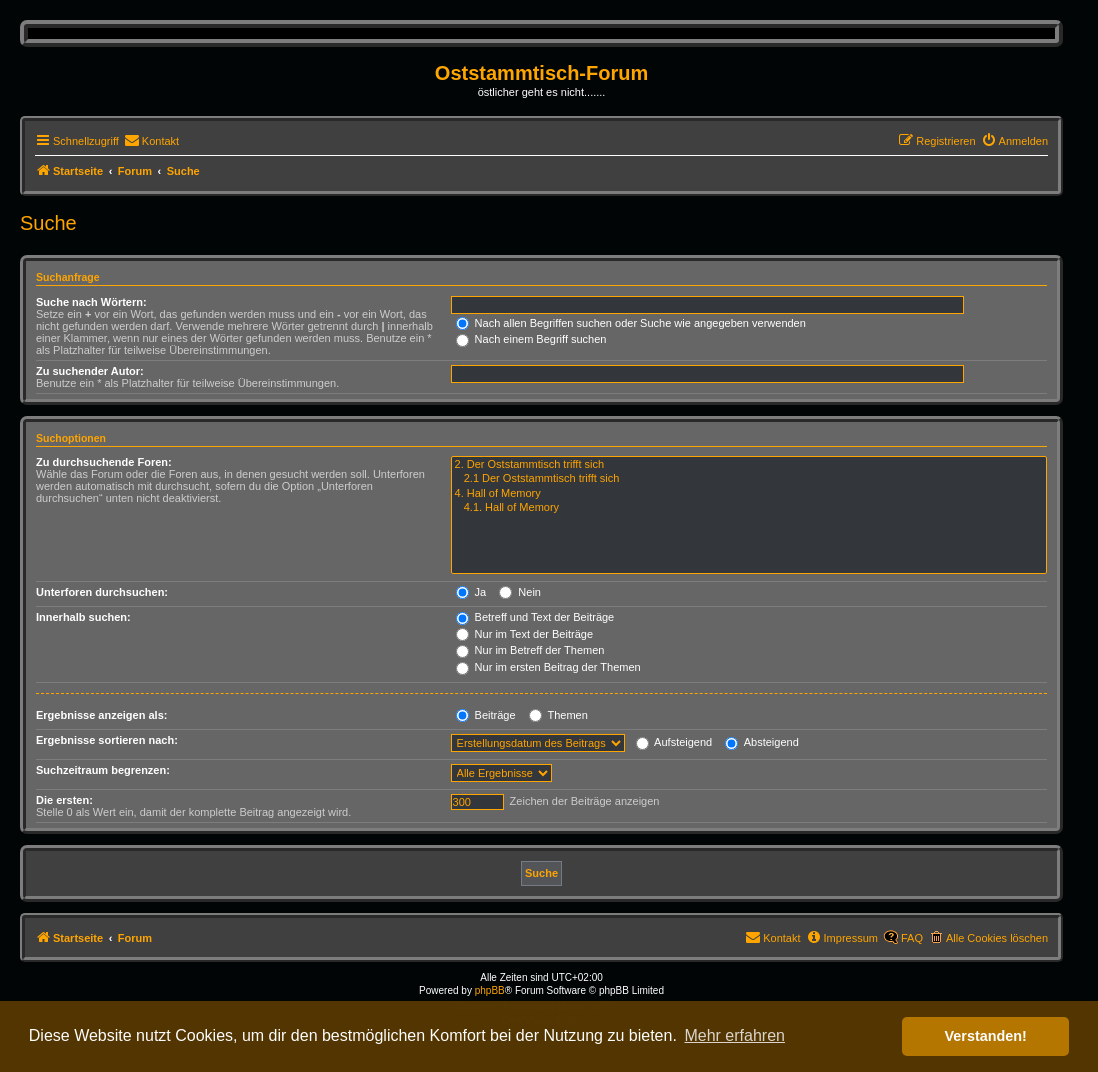  Describe the element at coordinates (107, 740) in the screenshot. I see `Ergebnisse sortieren nach:` at that location.